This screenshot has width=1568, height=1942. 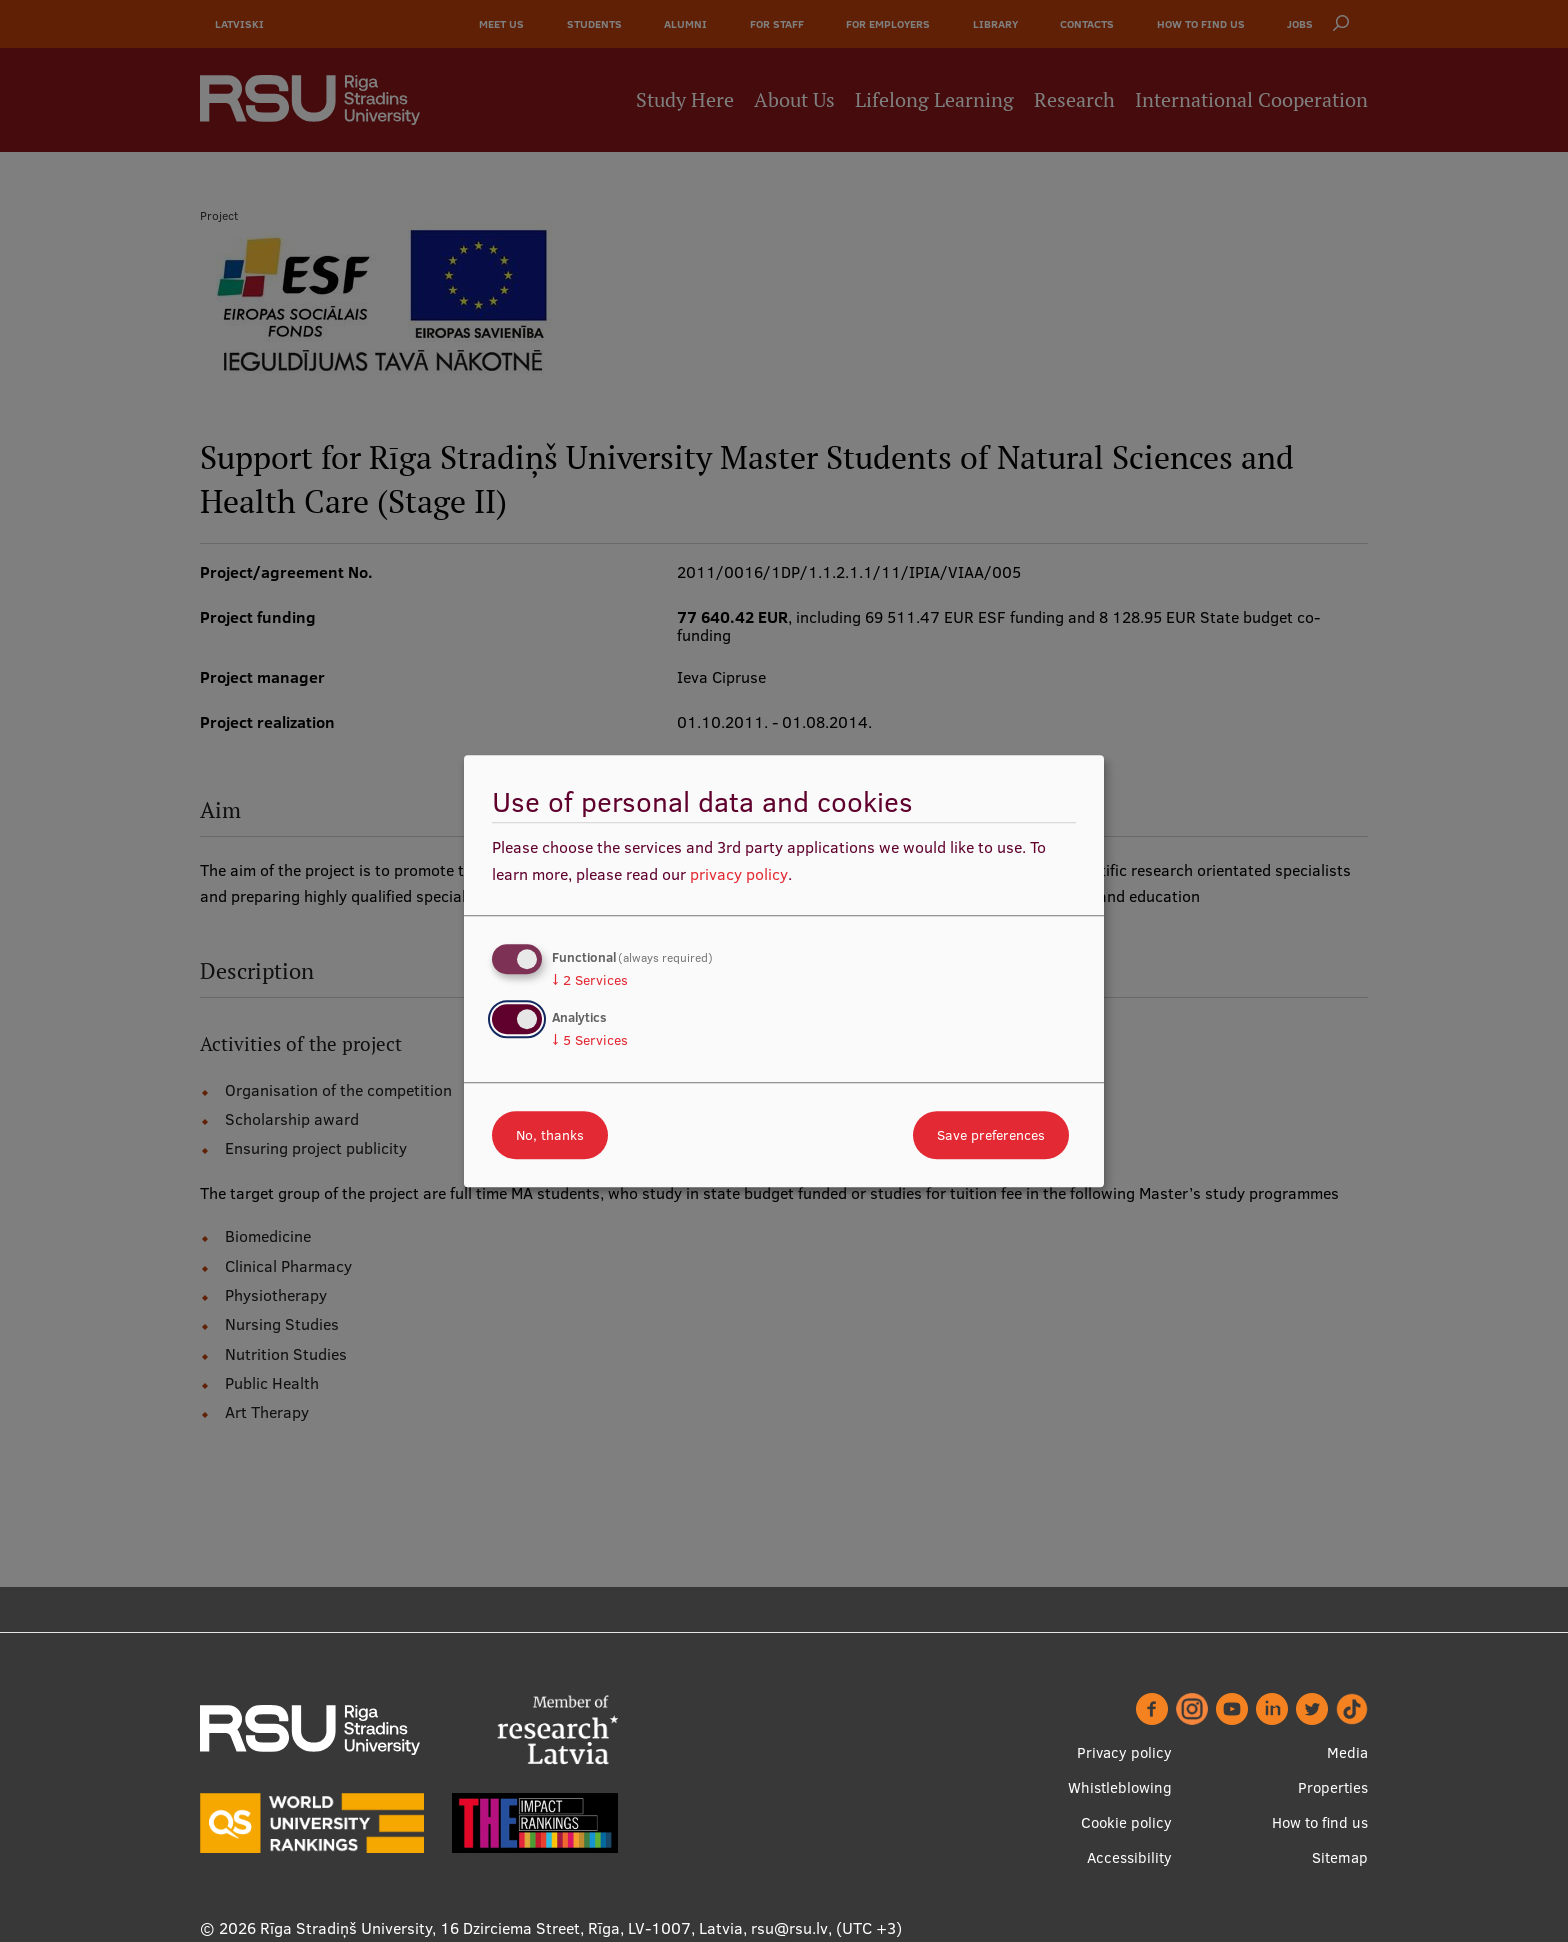 I want to click on No, thanks, so click(x=550, y=1135).